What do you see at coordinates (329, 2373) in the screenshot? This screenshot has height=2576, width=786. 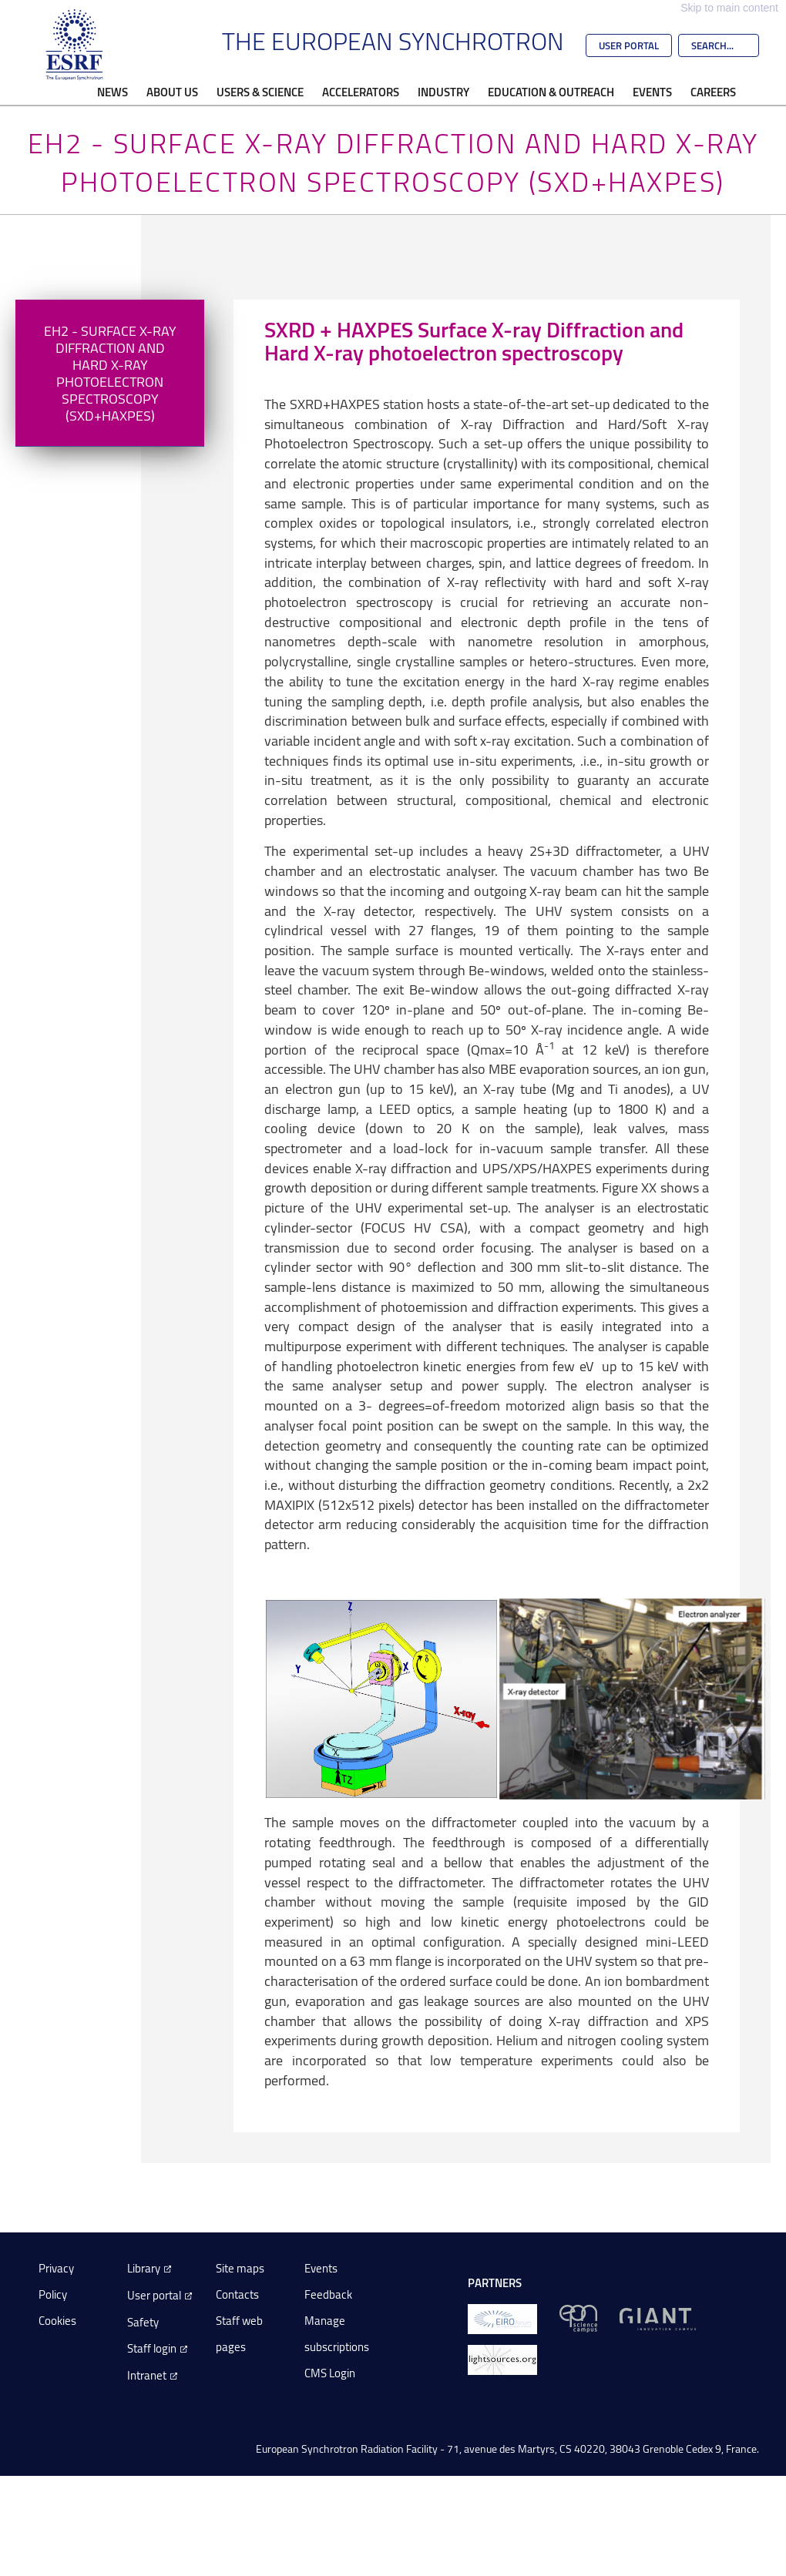 I see `CMS Login` at bounding box center [329, 2373].